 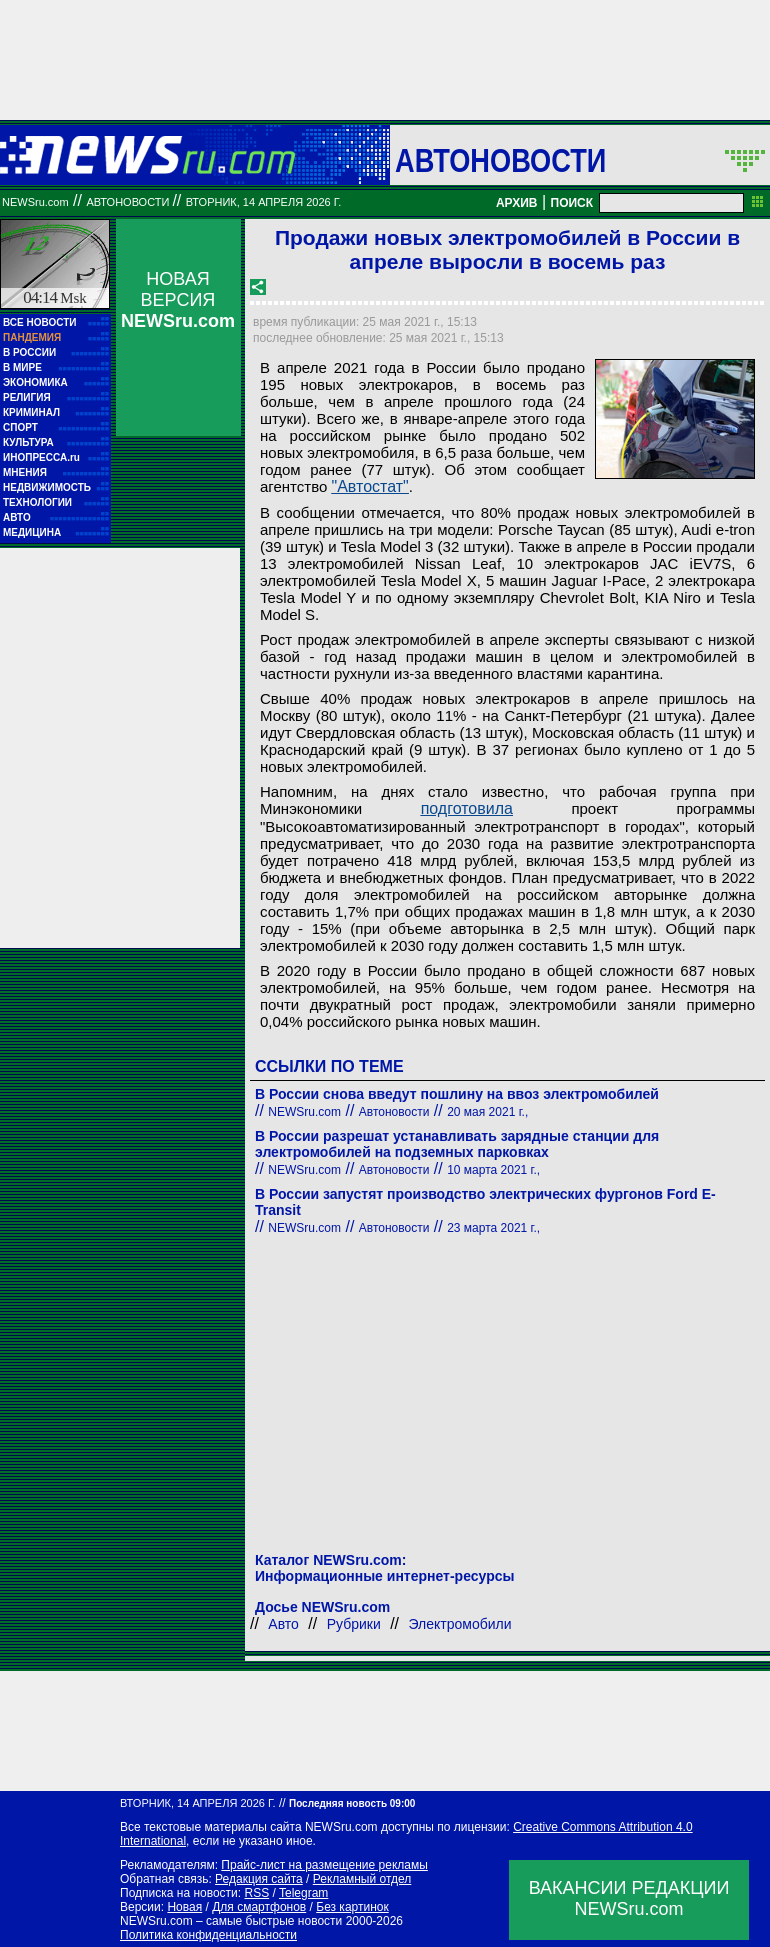 What do you see at coordinates (352, 1803) in the screenshot?
I see `Последняя новость 09:00` at bounding box center [352, 1803].